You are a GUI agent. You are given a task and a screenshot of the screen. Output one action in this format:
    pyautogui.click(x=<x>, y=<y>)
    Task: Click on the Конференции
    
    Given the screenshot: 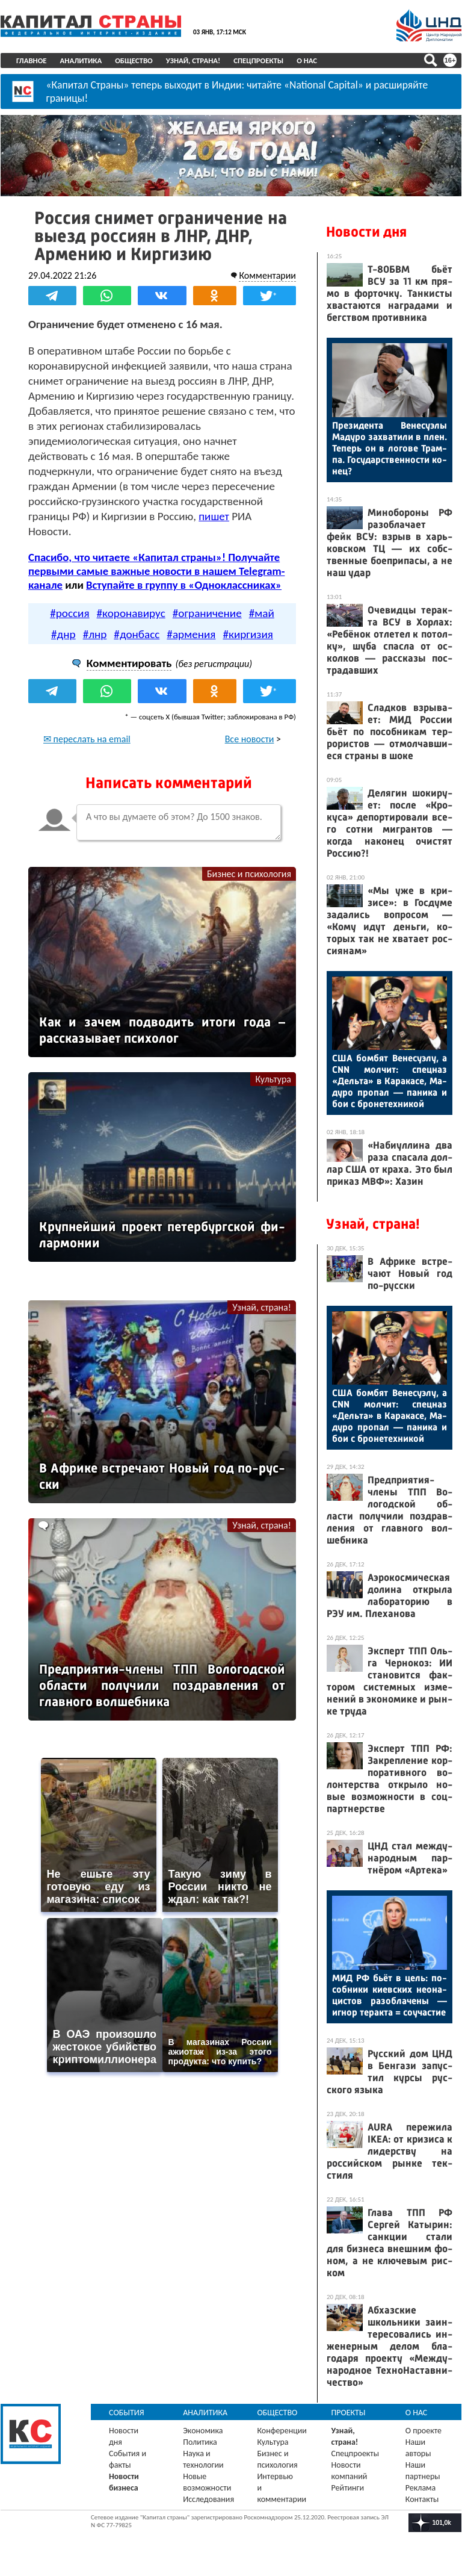 What is the action you would take?
    pyautogui.click(x=282, y=2430)
    